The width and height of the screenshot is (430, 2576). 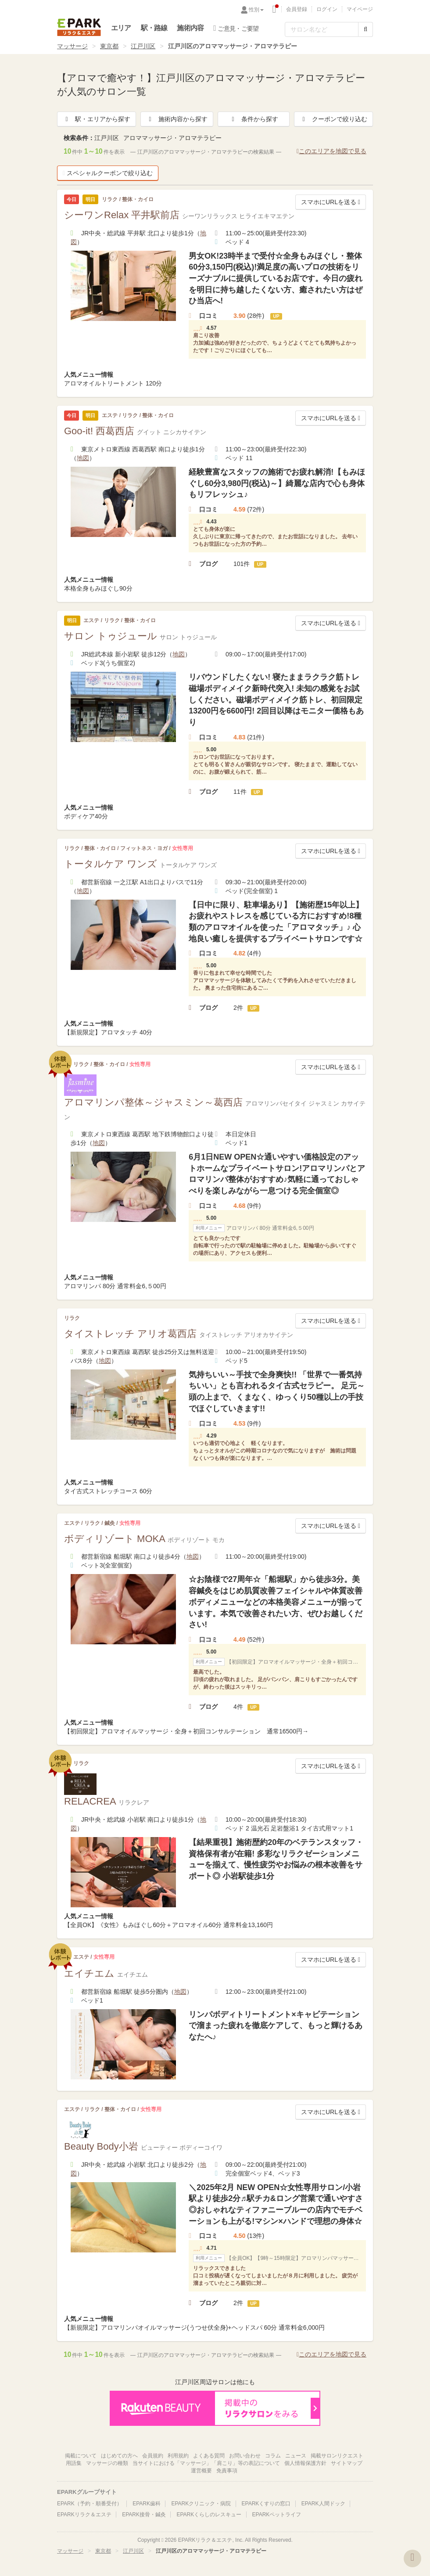 What do you see at coordinates (201, 2503) in the screenshot?
I see `EPARKクリニック・病院` at bounding box center [201, 2503].